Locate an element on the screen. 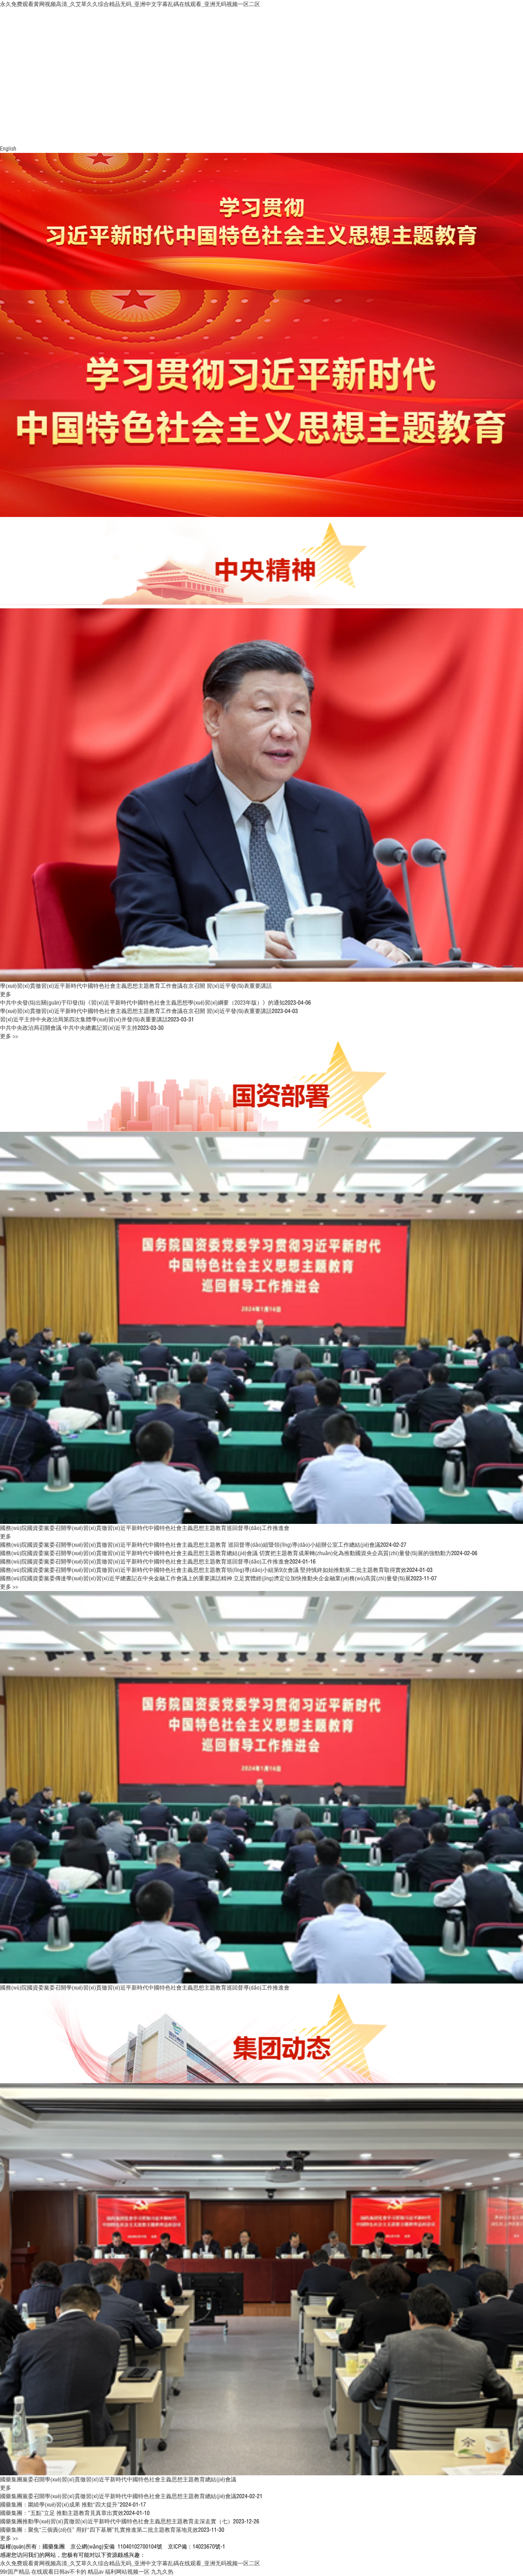 This screenshot has width=523, height=2576. 中共中央政治局召開會議 中共中央總書記習(xí)近平主持 is located at coordinates (69, 1027).